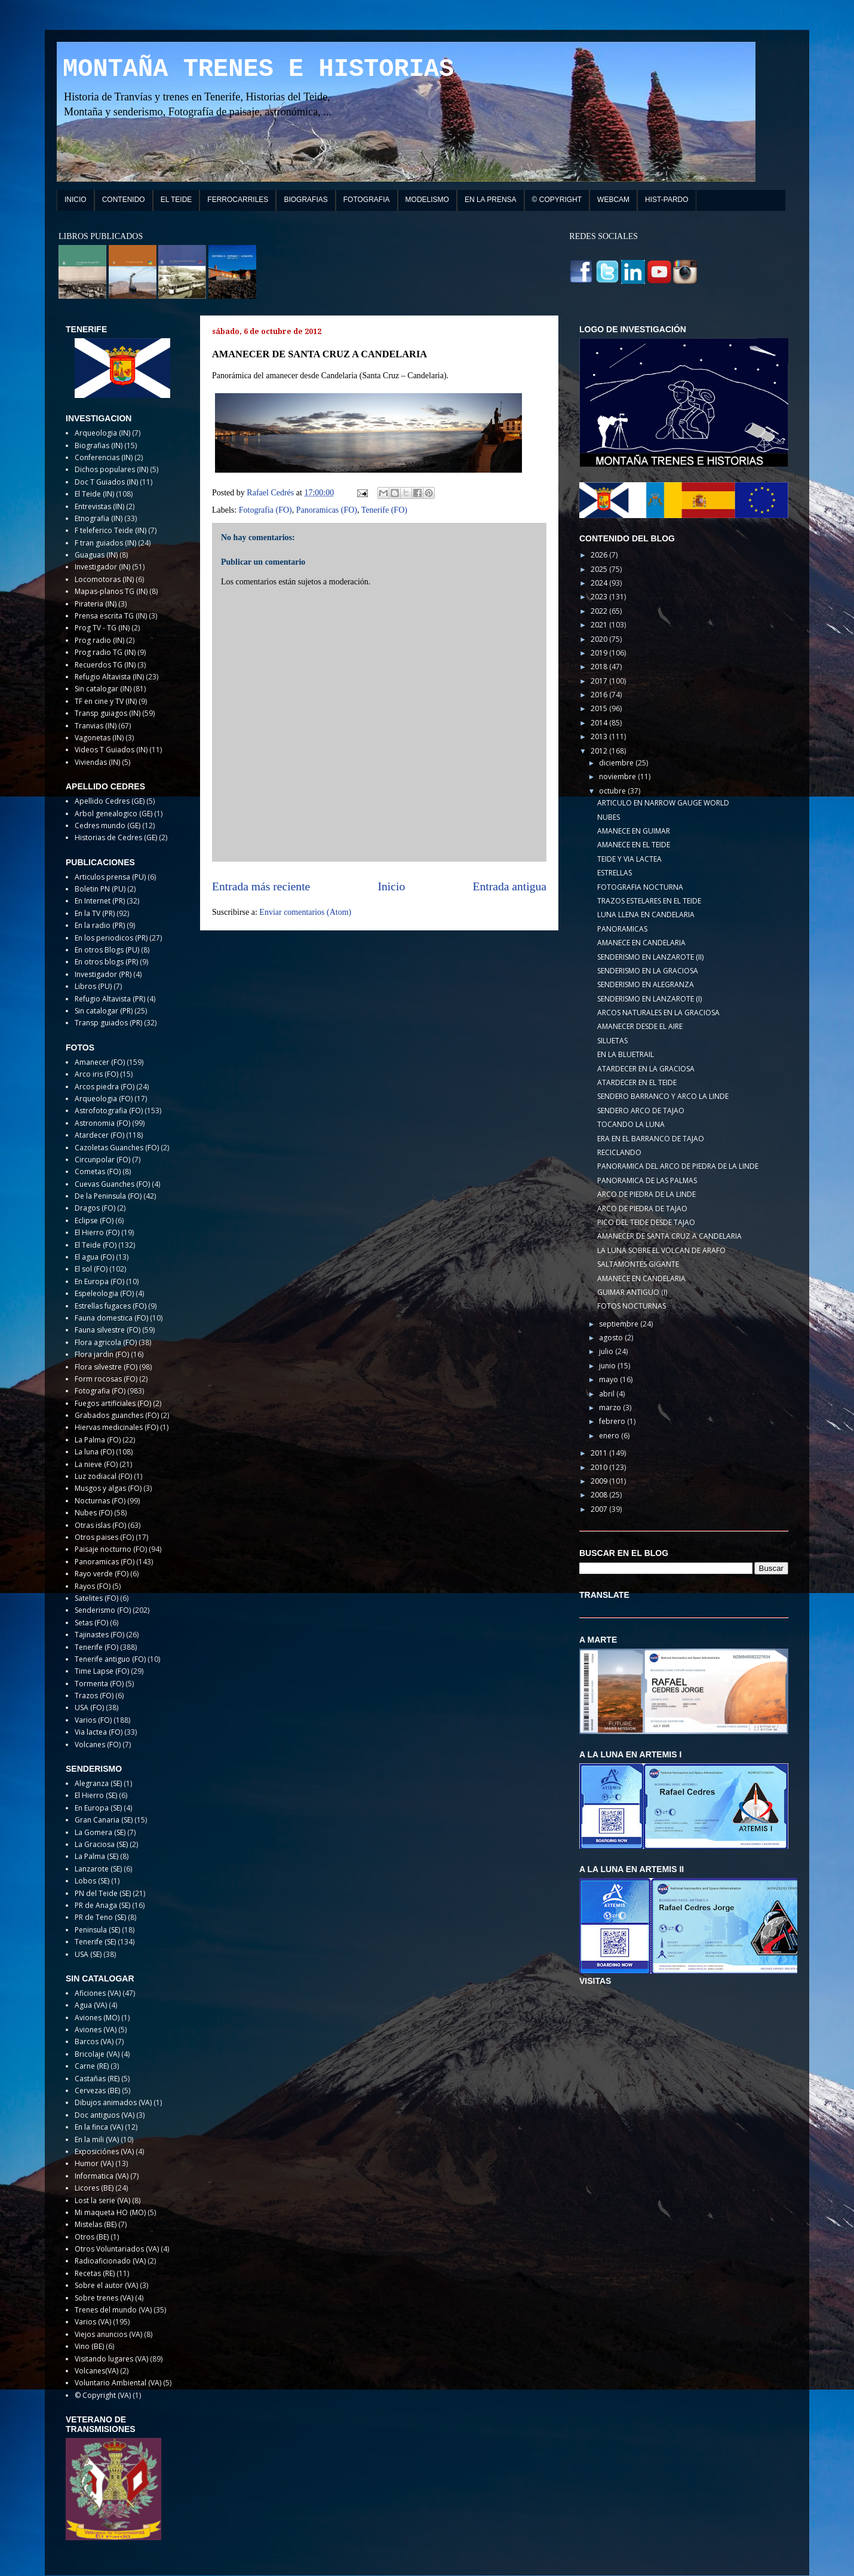 The image size is (854, 2576). Describe the element at coordinates (650, 957) in the screenshot. I see `SENDERISMO EN LANZAROTE (II)` at that location.